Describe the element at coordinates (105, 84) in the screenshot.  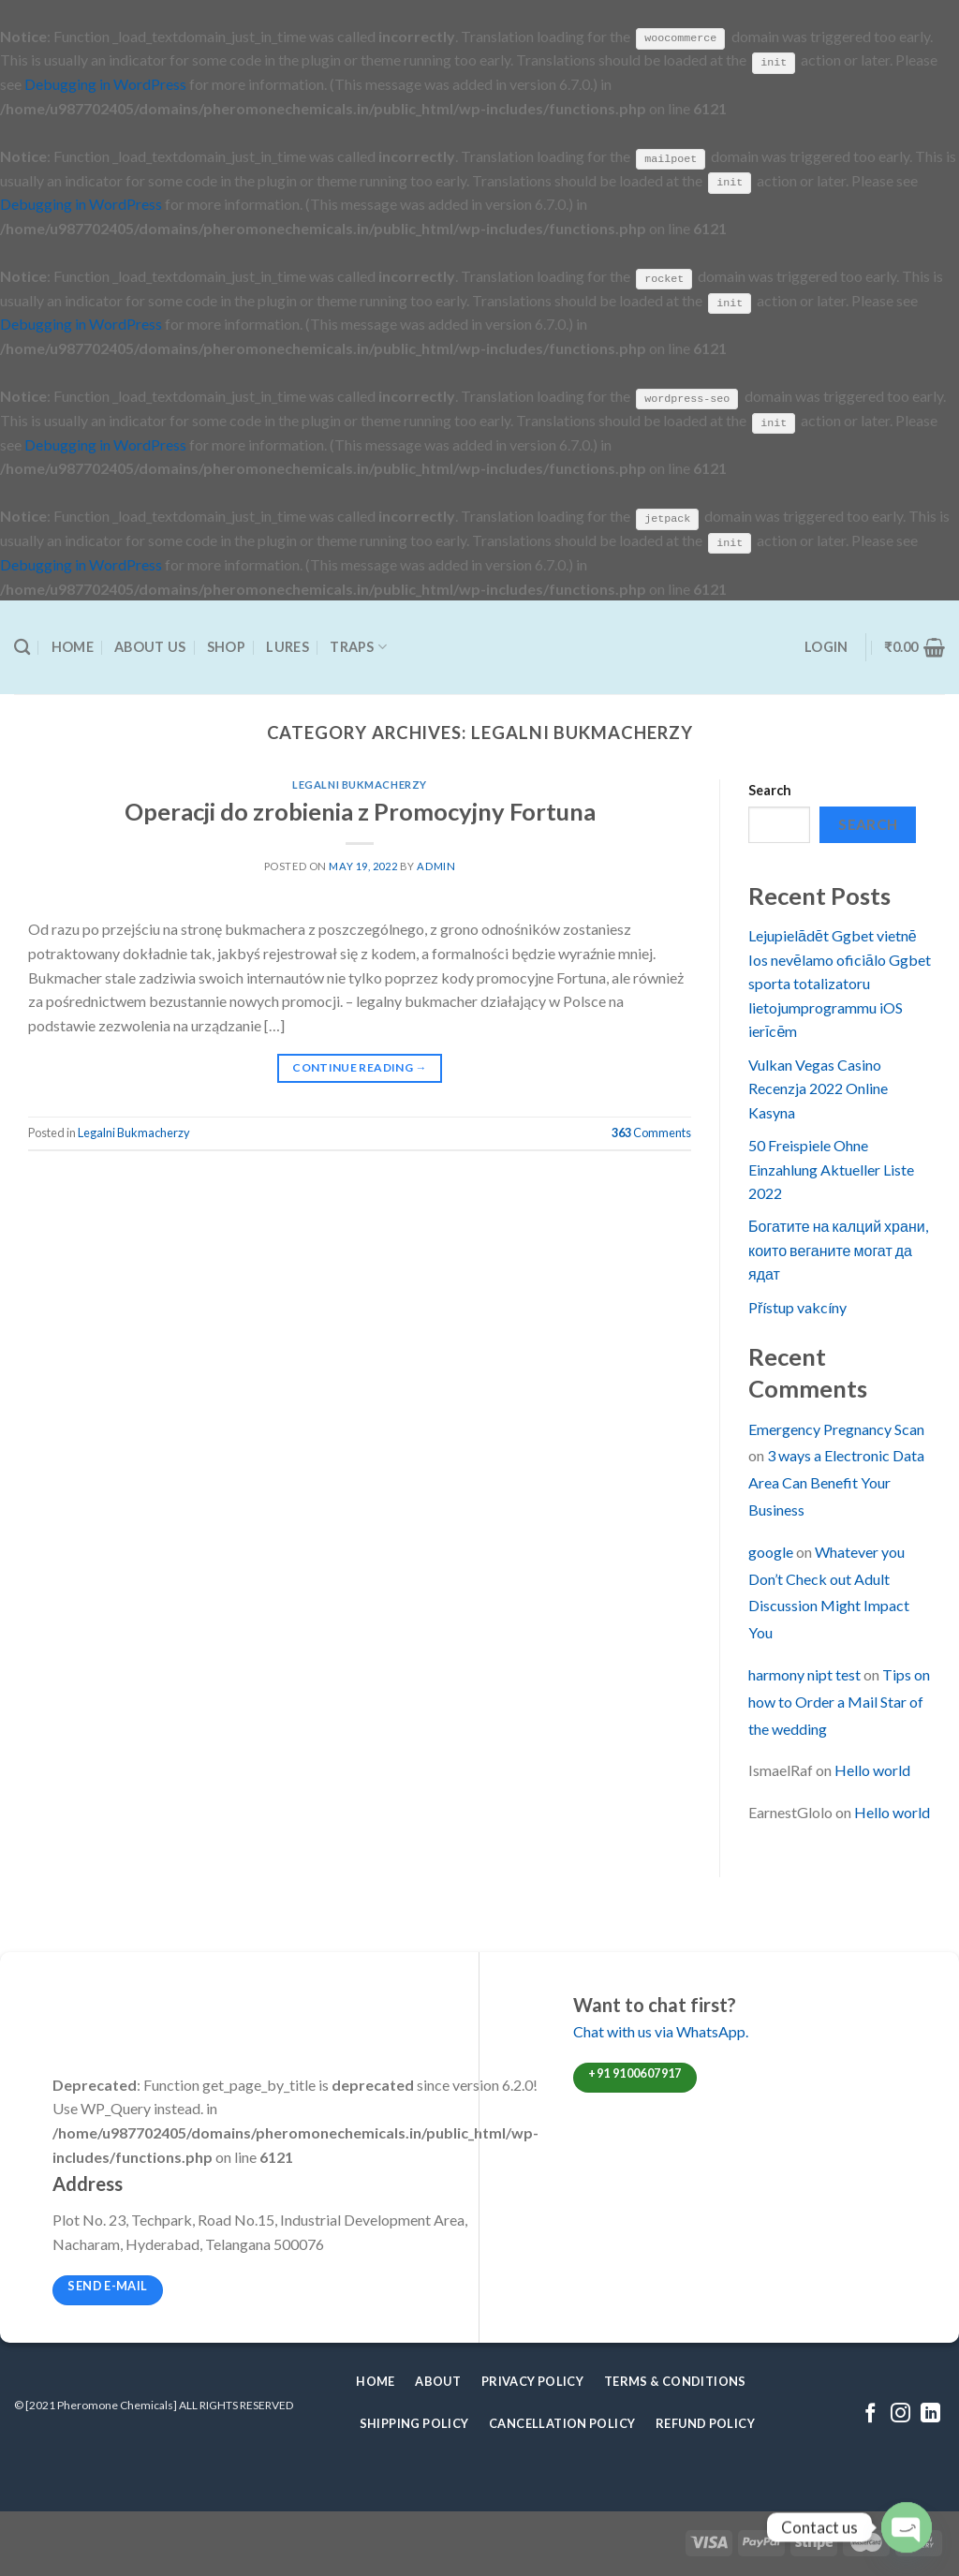
I see `Debugging in WordPress` at that location.